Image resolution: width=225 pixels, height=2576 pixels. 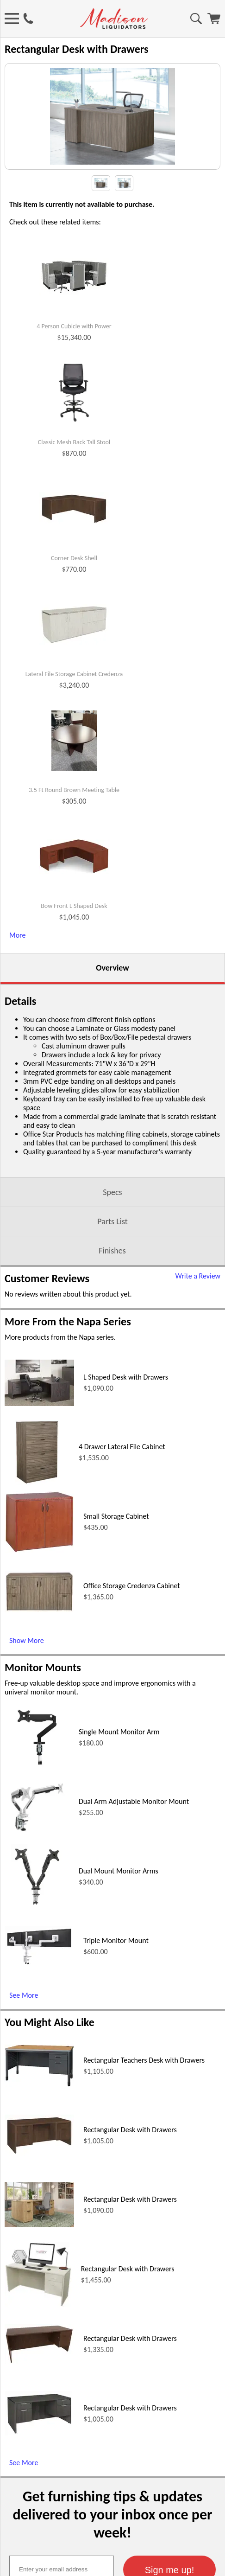 I want to click on [Small Storage Cabinet (opens in a new window)], so click(x=39, y=1593).